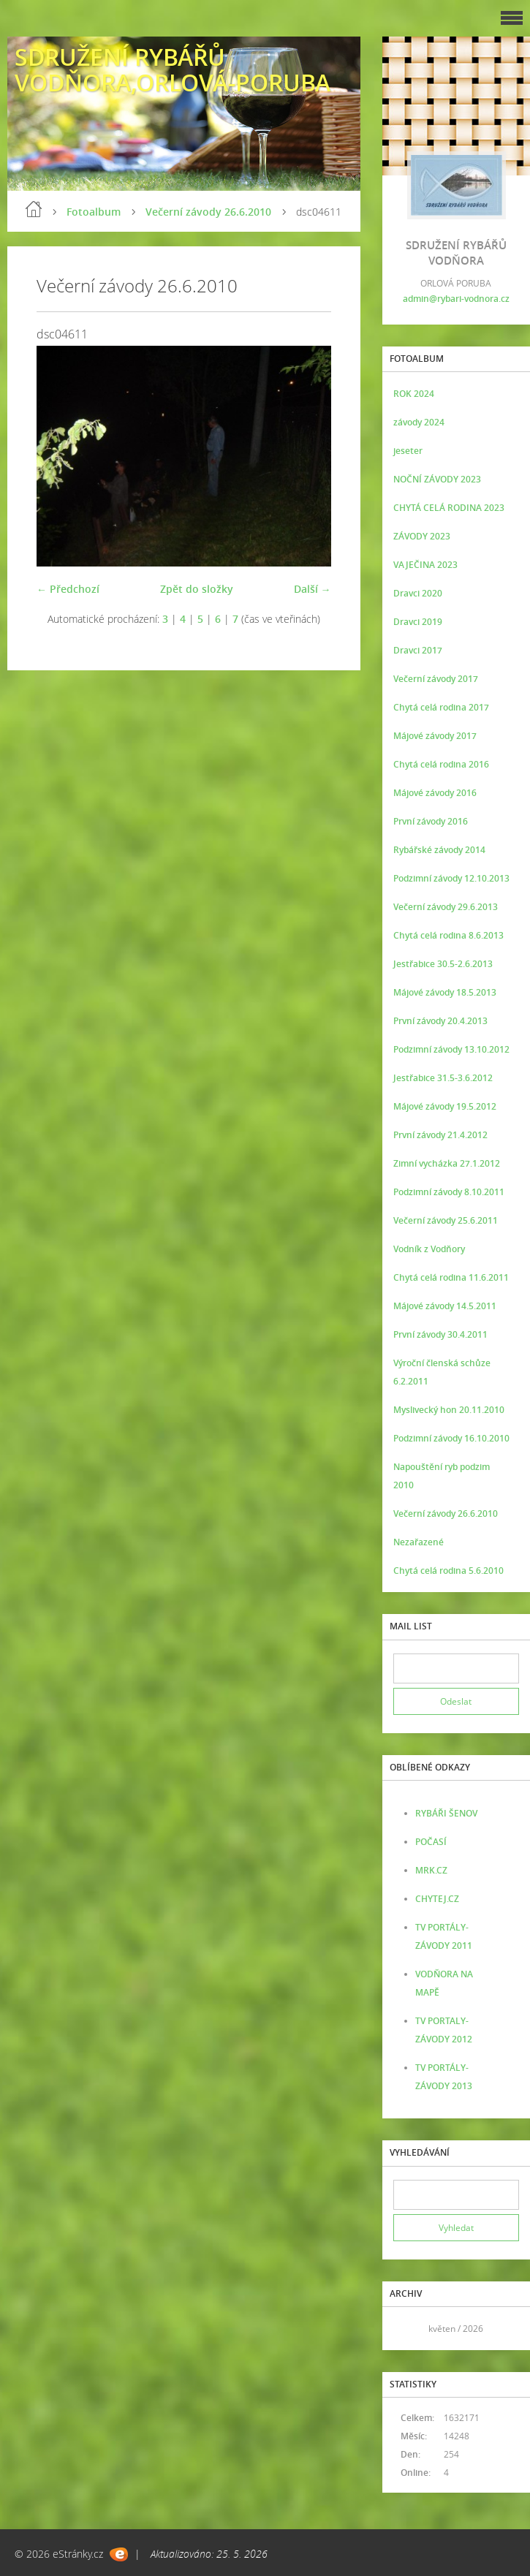  Describe the element at coordinates (448, 935) in the screenshot. I see `Chytá celá rodina 8.6.2013` at that location.